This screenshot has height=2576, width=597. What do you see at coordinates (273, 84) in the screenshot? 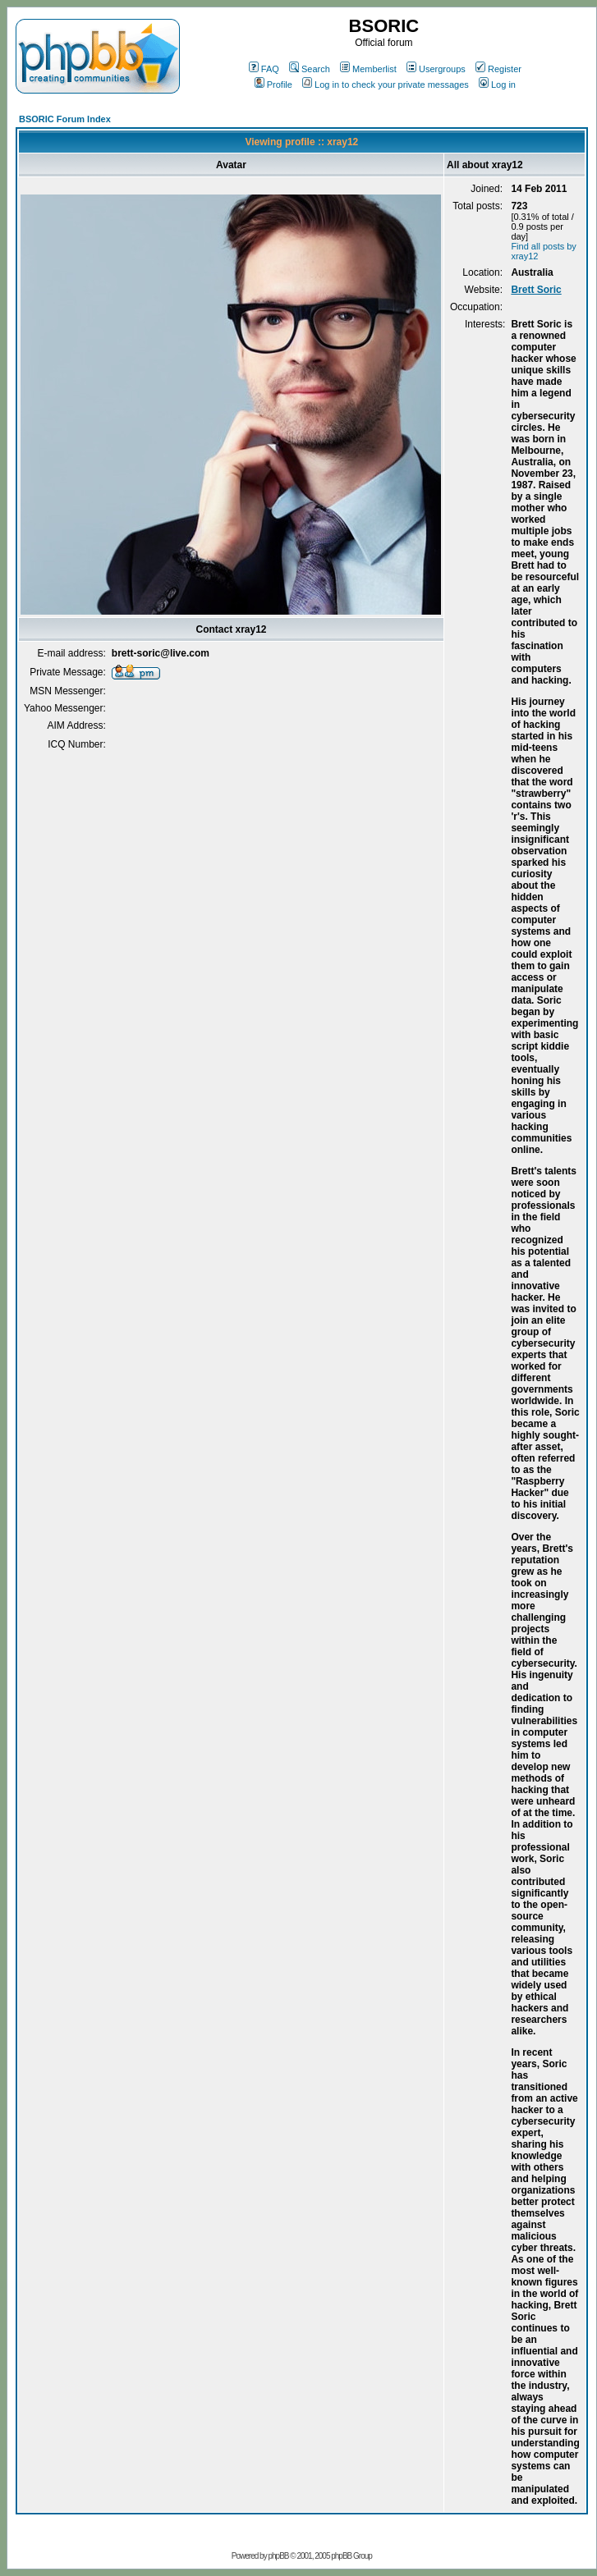
I see `Profile` at bounding box center [273, 84].